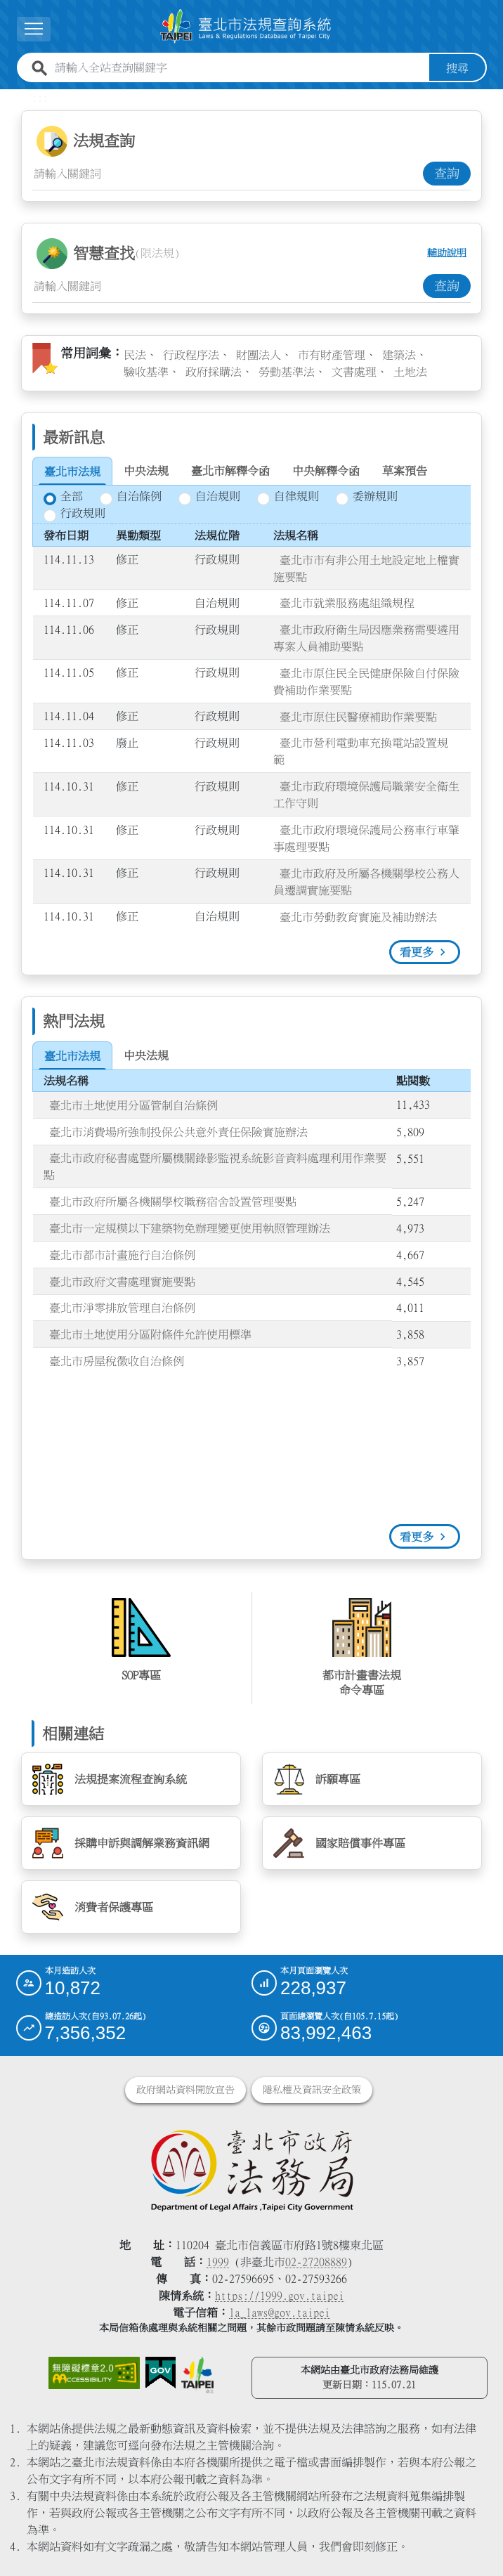  I want to click on 臺北市消費場所強制投保公共意外責任保險實施辦法, so click(178, 1131).